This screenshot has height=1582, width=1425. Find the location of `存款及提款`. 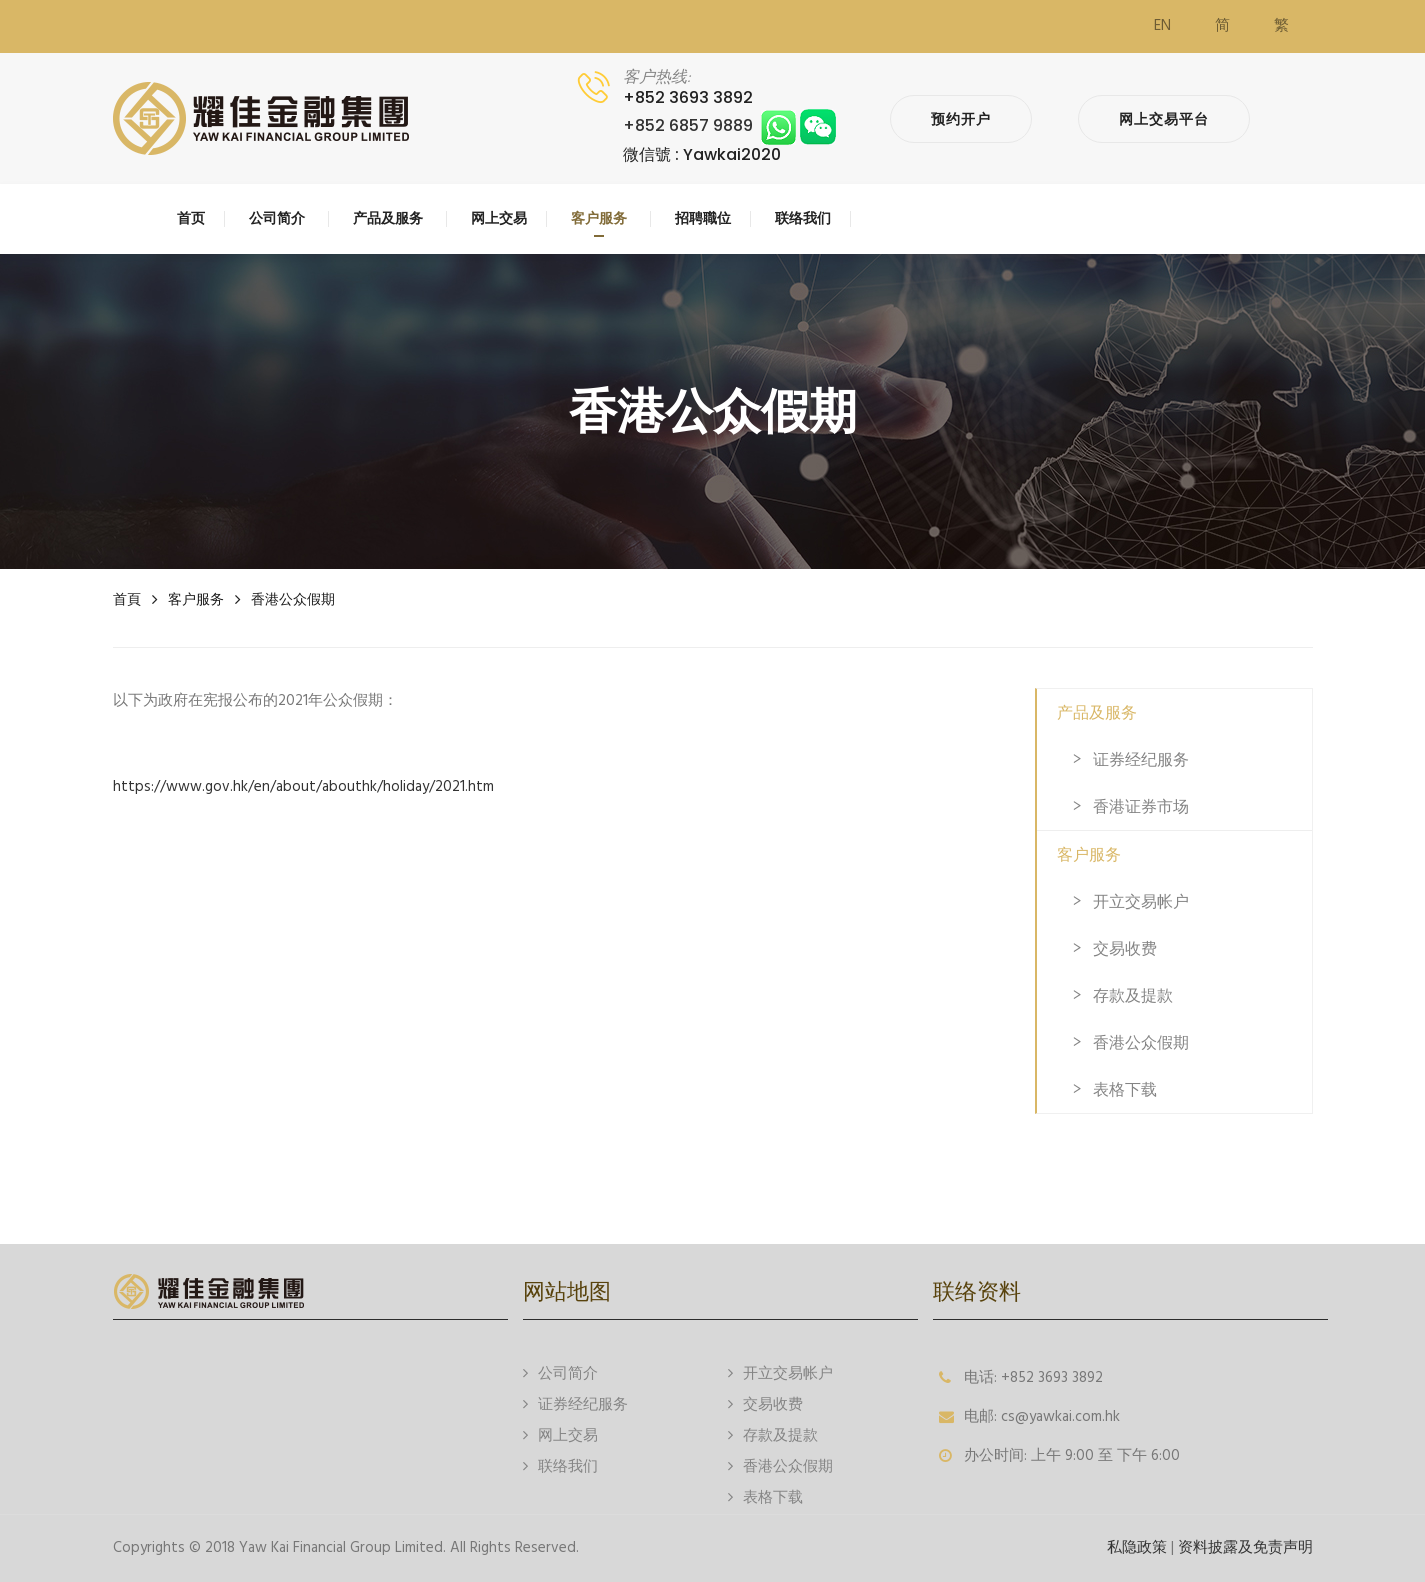

存款及提款 is located at coordinates (1133, 995).